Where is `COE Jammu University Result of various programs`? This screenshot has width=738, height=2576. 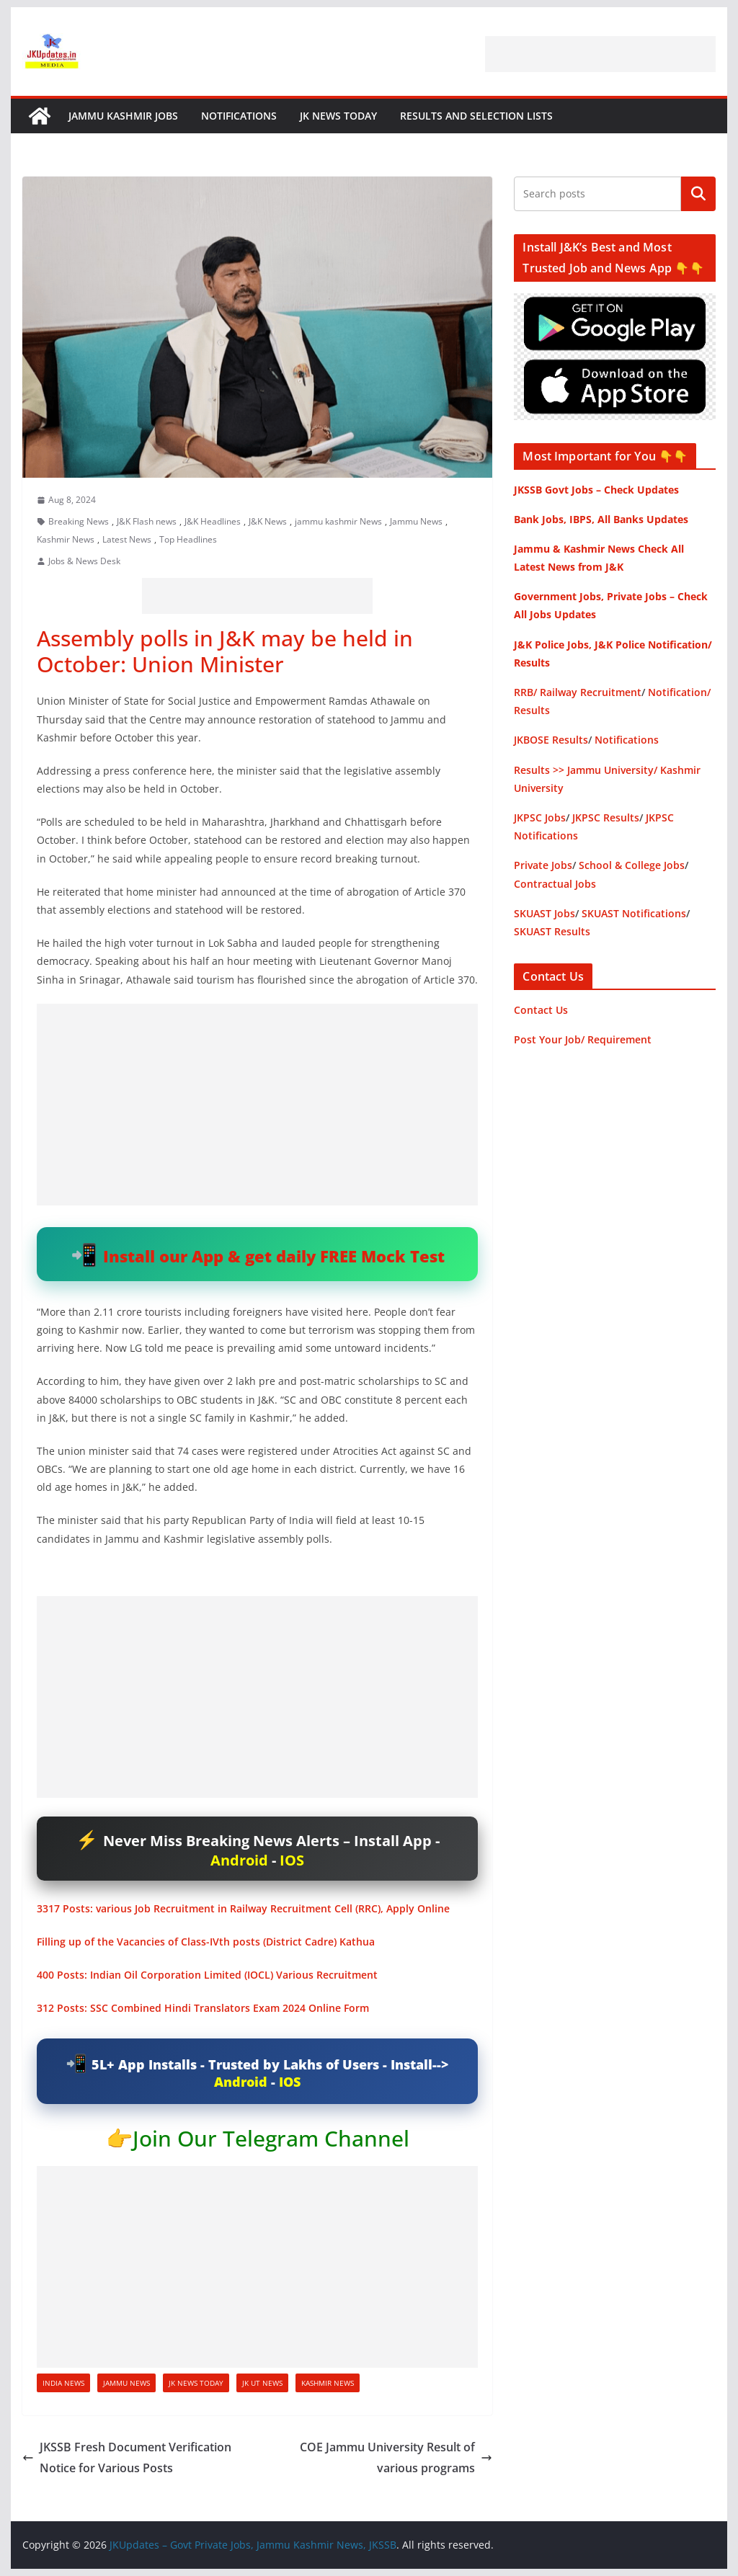 COE Jammu University Result of various programs is located at coordinates (396, 2457).